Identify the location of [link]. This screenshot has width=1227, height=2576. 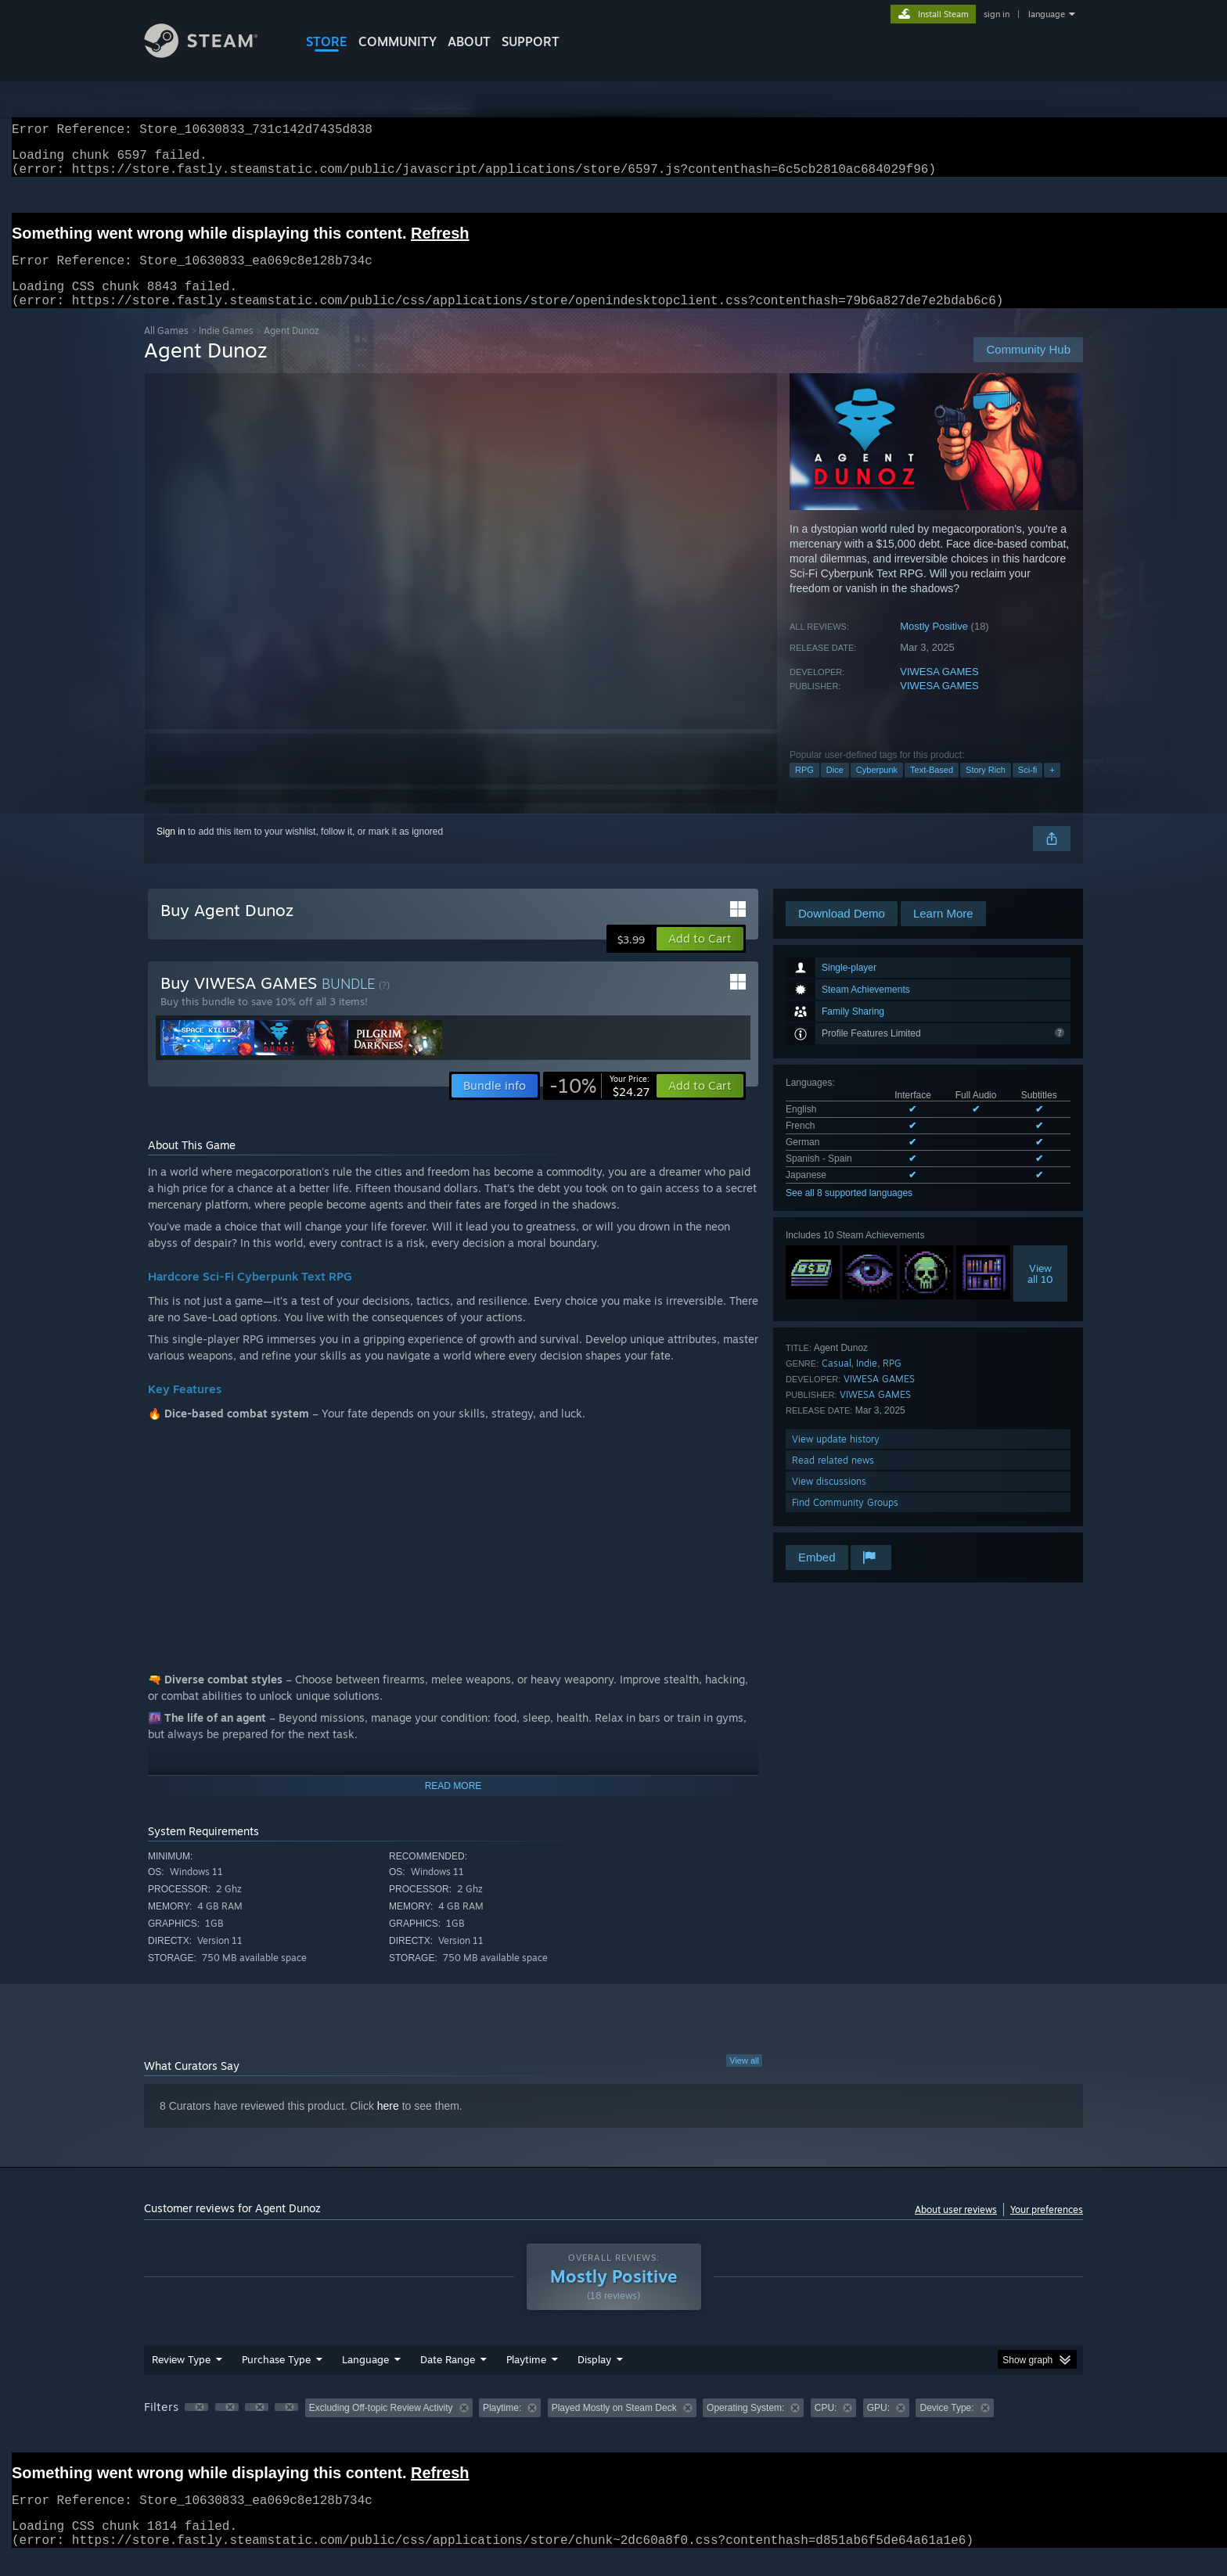
(599, 1104).